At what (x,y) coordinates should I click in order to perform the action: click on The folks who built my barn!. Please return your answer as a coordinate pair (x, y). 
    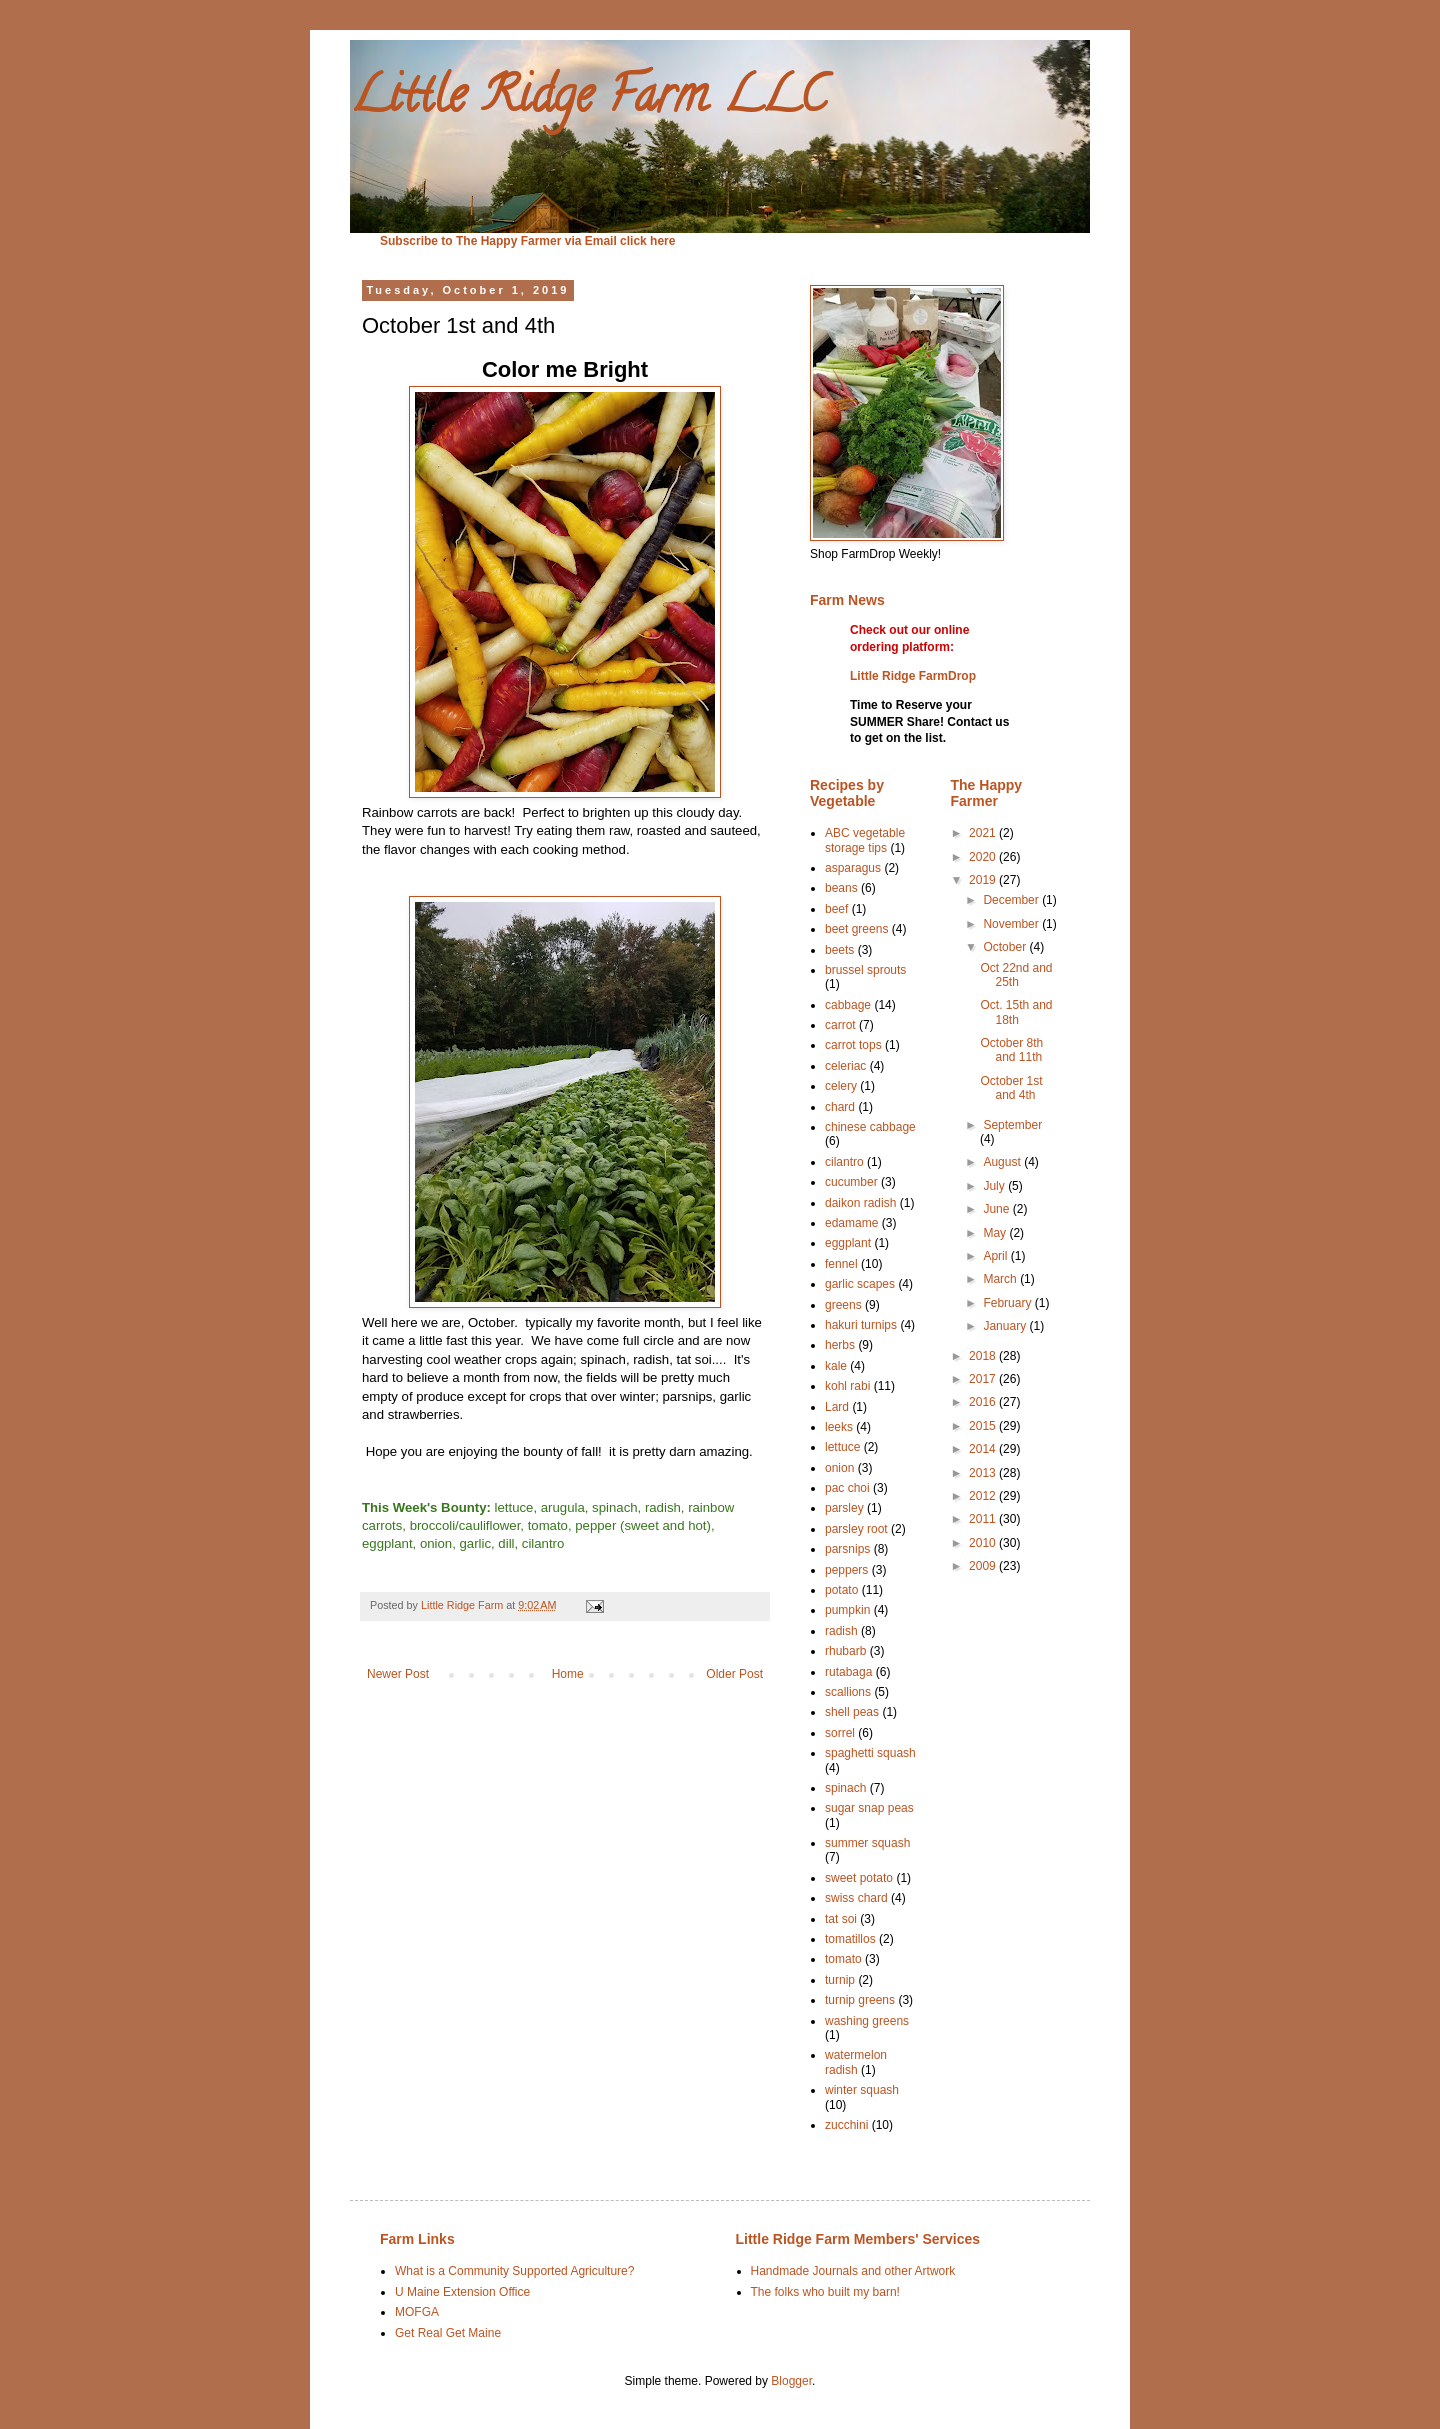
    Looking at the image, I should click on (825, 2292).